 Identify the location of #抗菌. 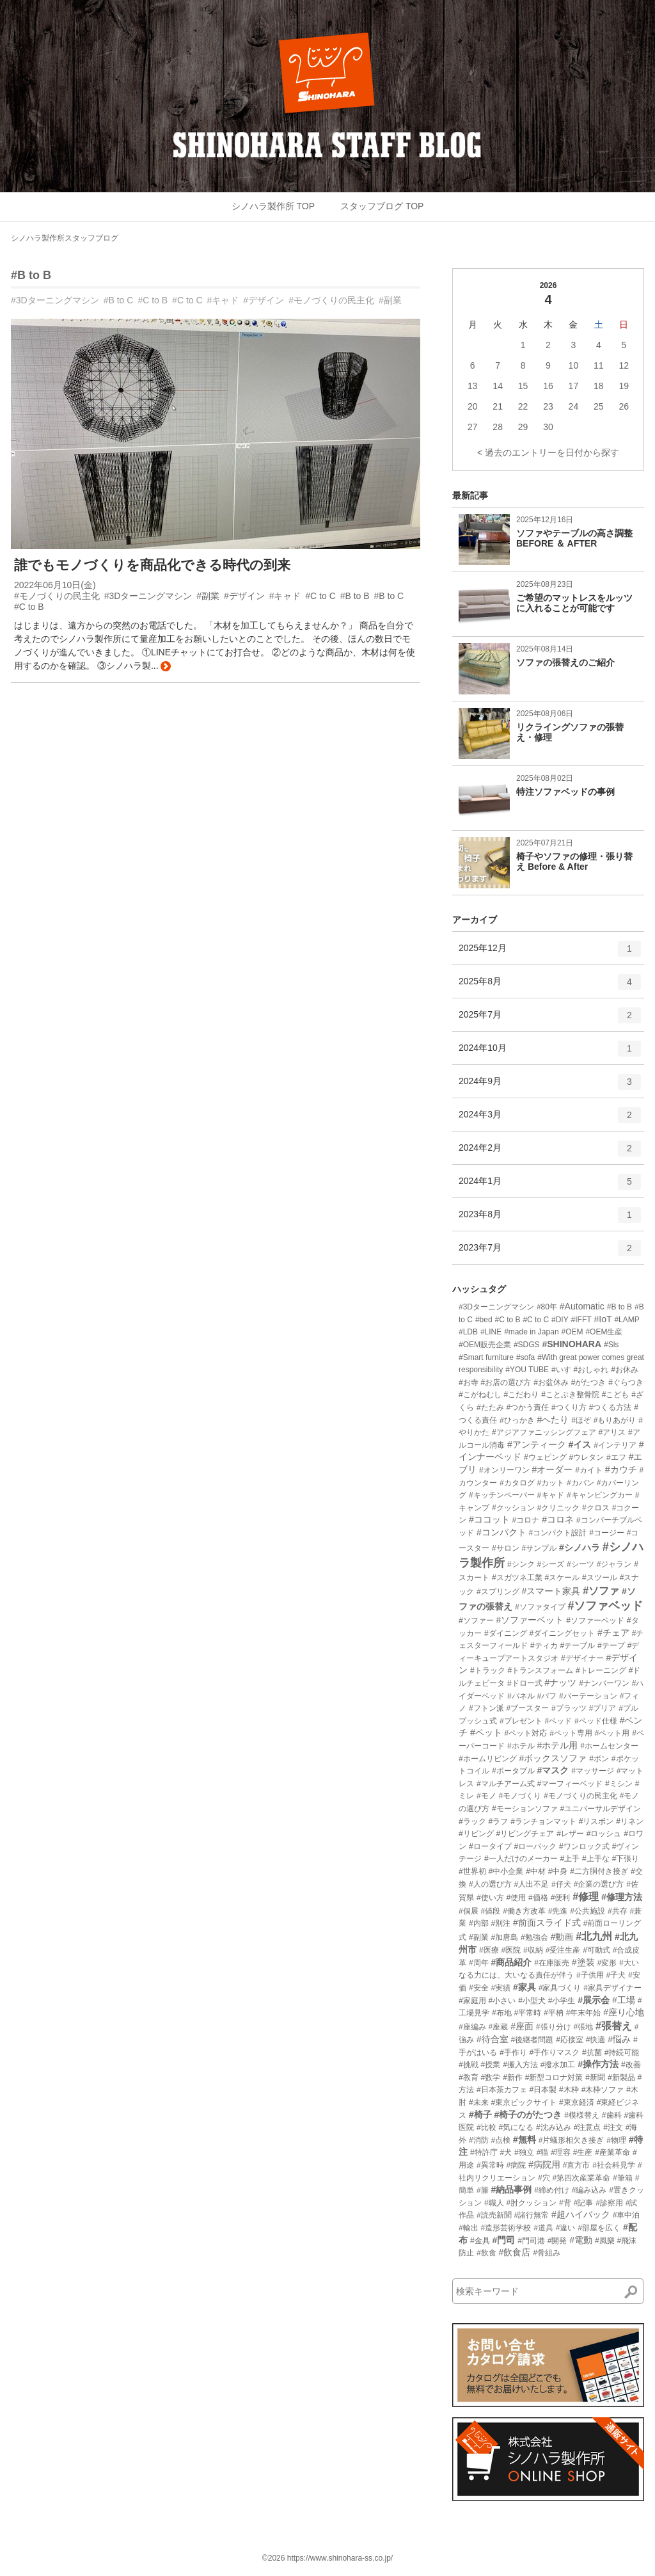
(592, 2052).